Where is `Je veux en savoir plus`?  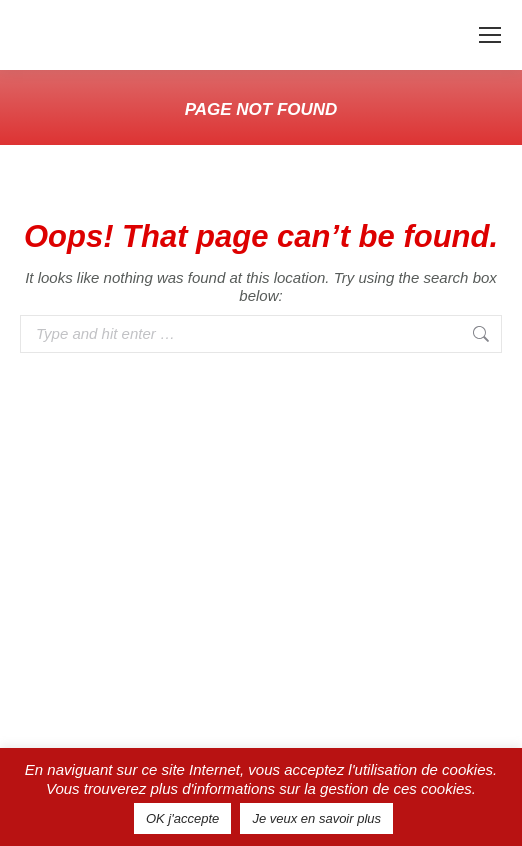
Je veux en savoir plus is located at coordinates (316, 818).